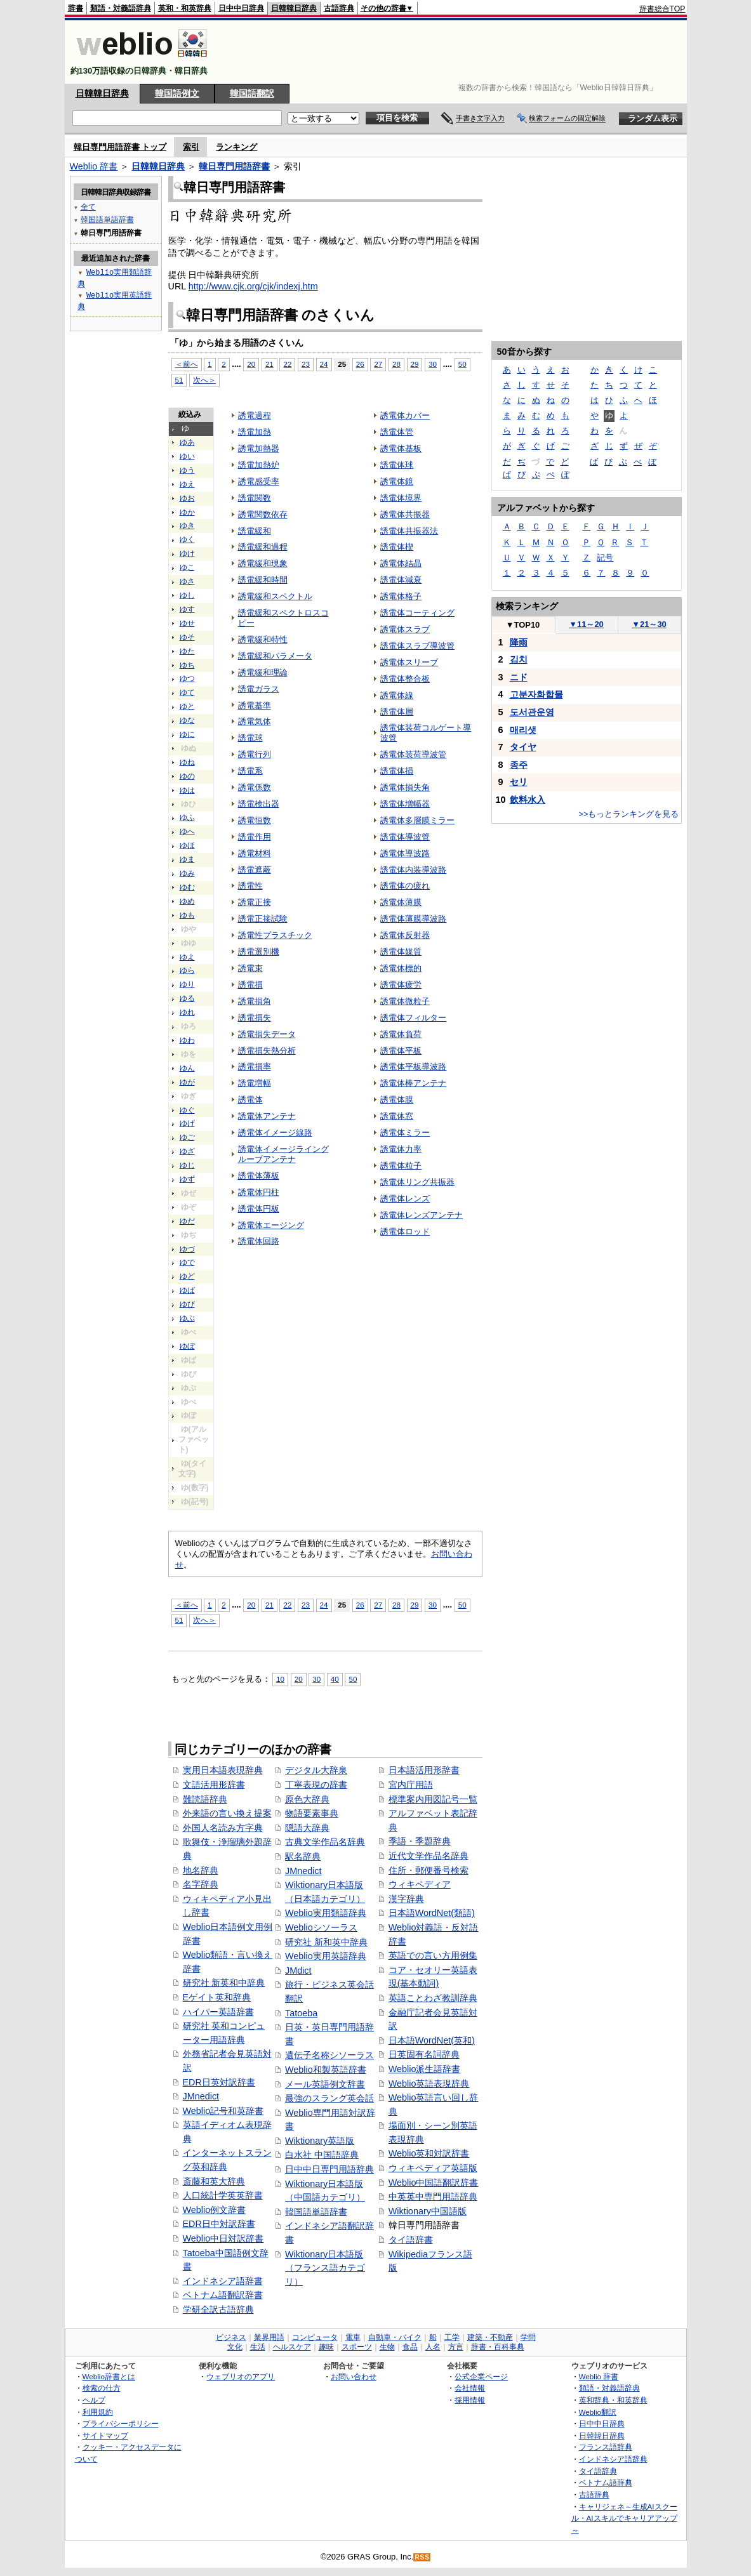  Describe the element at coordinates (214, 1785) in the screenshot. I see `文語活用形辞書` at that location.